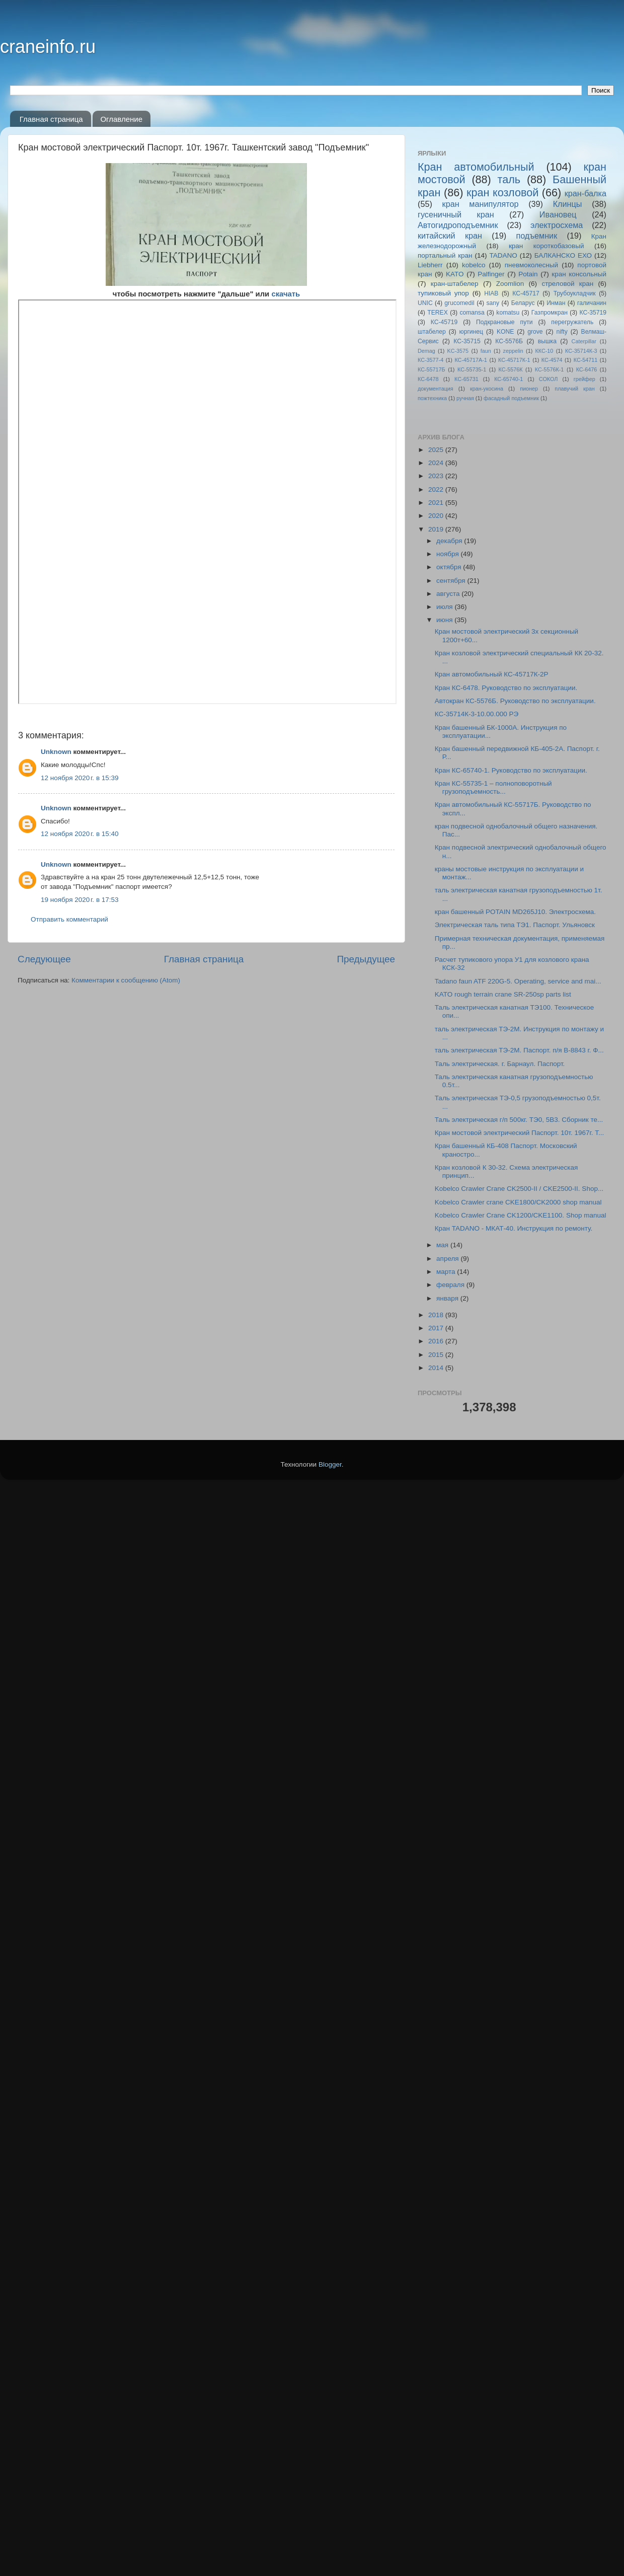  I want to click on КС-35719, so click(593, 312).